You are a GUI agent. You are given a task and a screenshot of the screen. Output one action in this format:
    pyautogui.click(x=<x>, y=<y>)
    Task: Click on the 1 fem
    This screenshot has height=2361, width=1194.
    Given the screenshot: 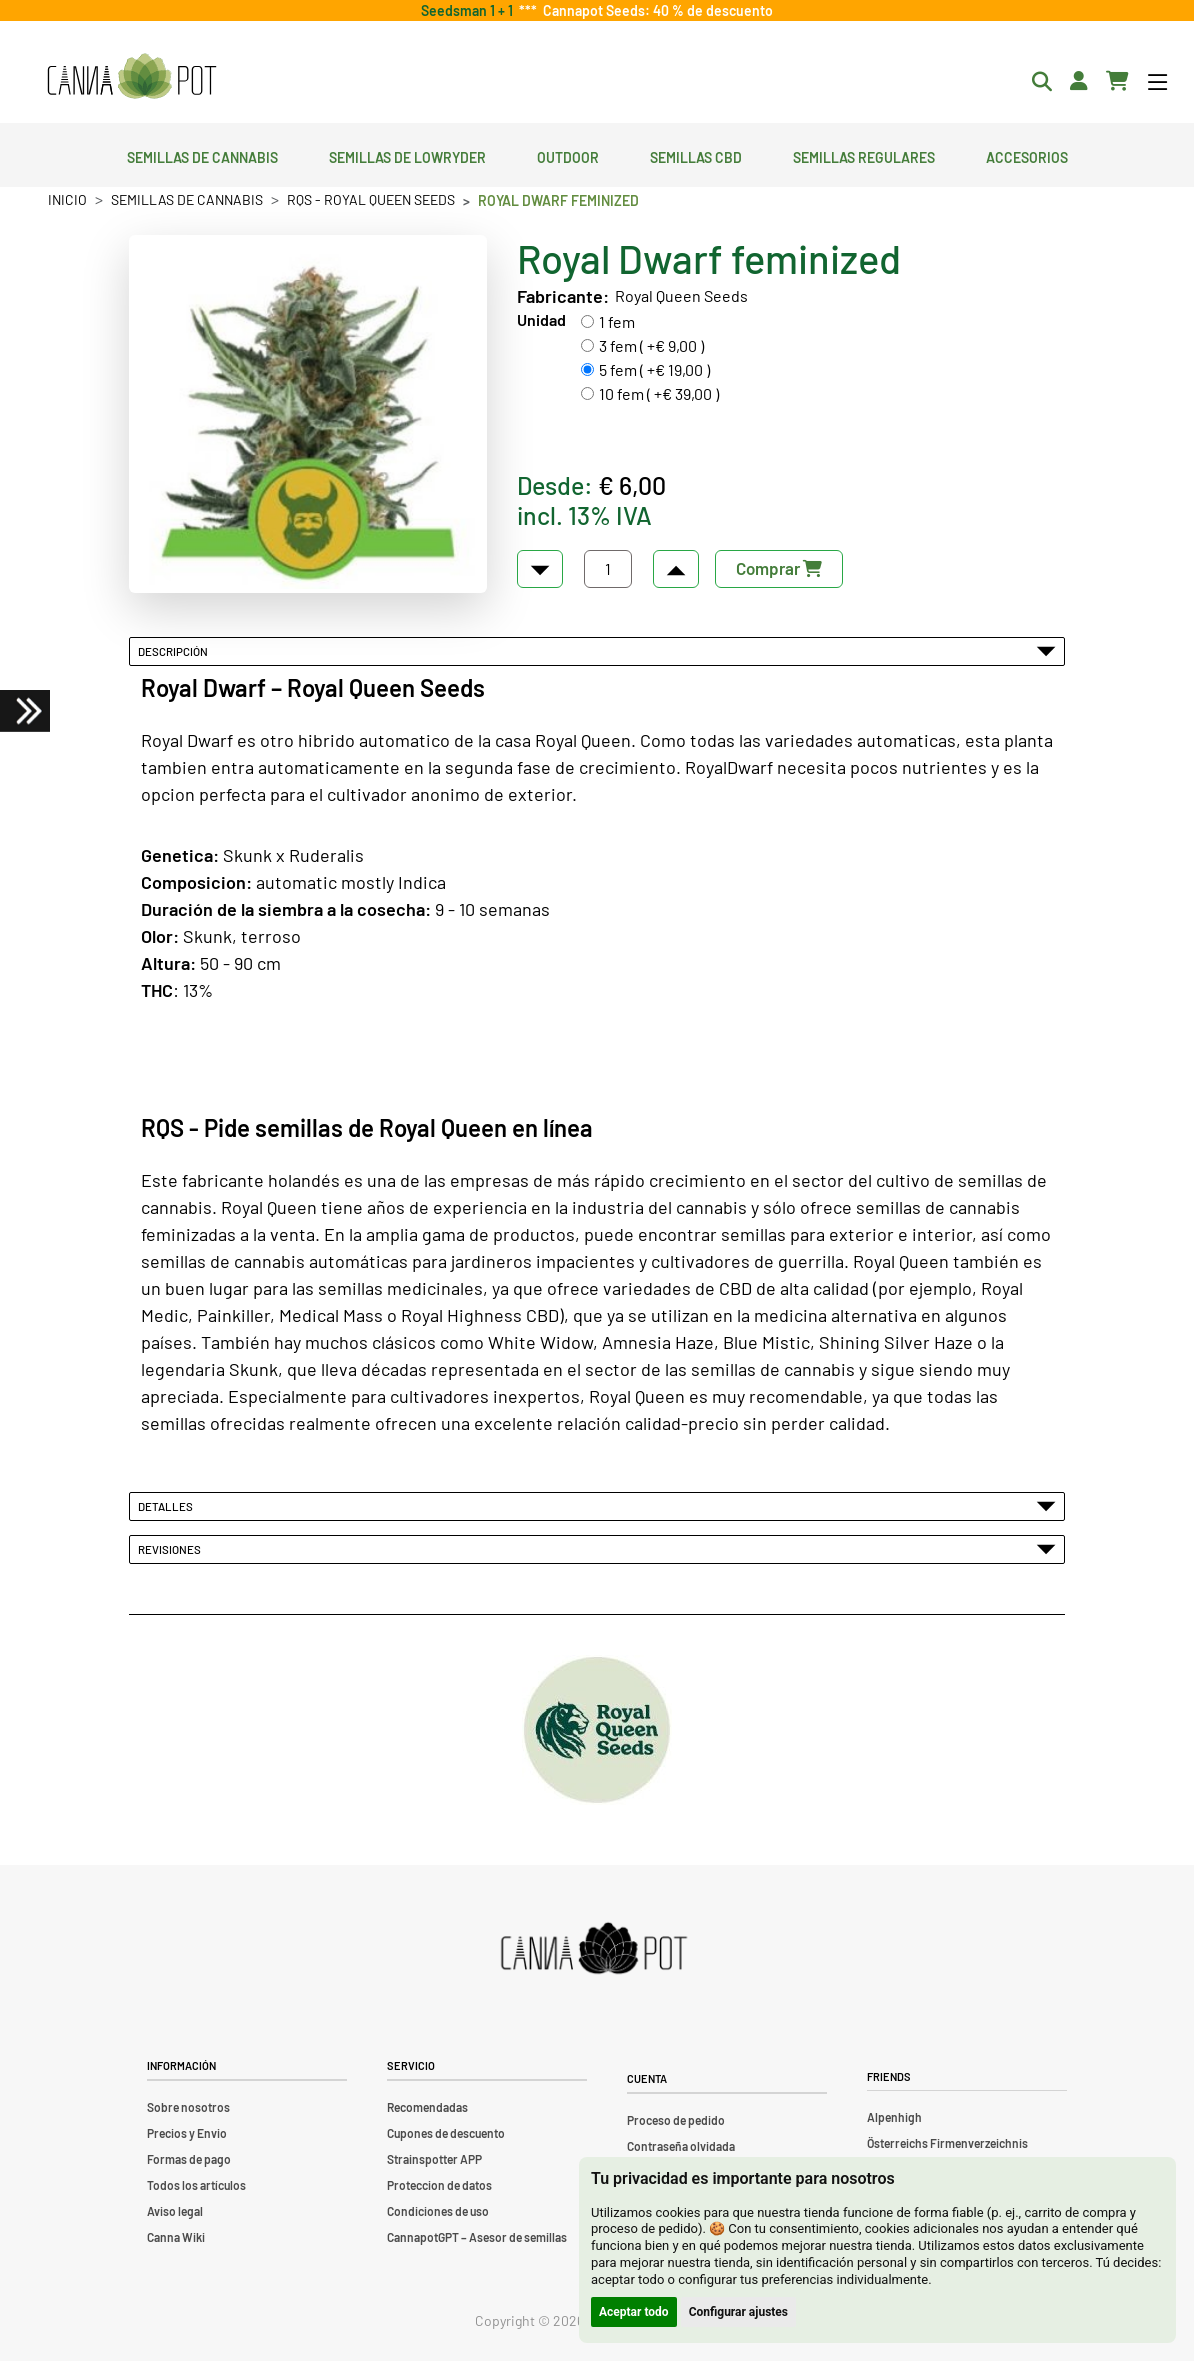 What is the action you would take?
    pyautogui.click(x=617, y=321)
    